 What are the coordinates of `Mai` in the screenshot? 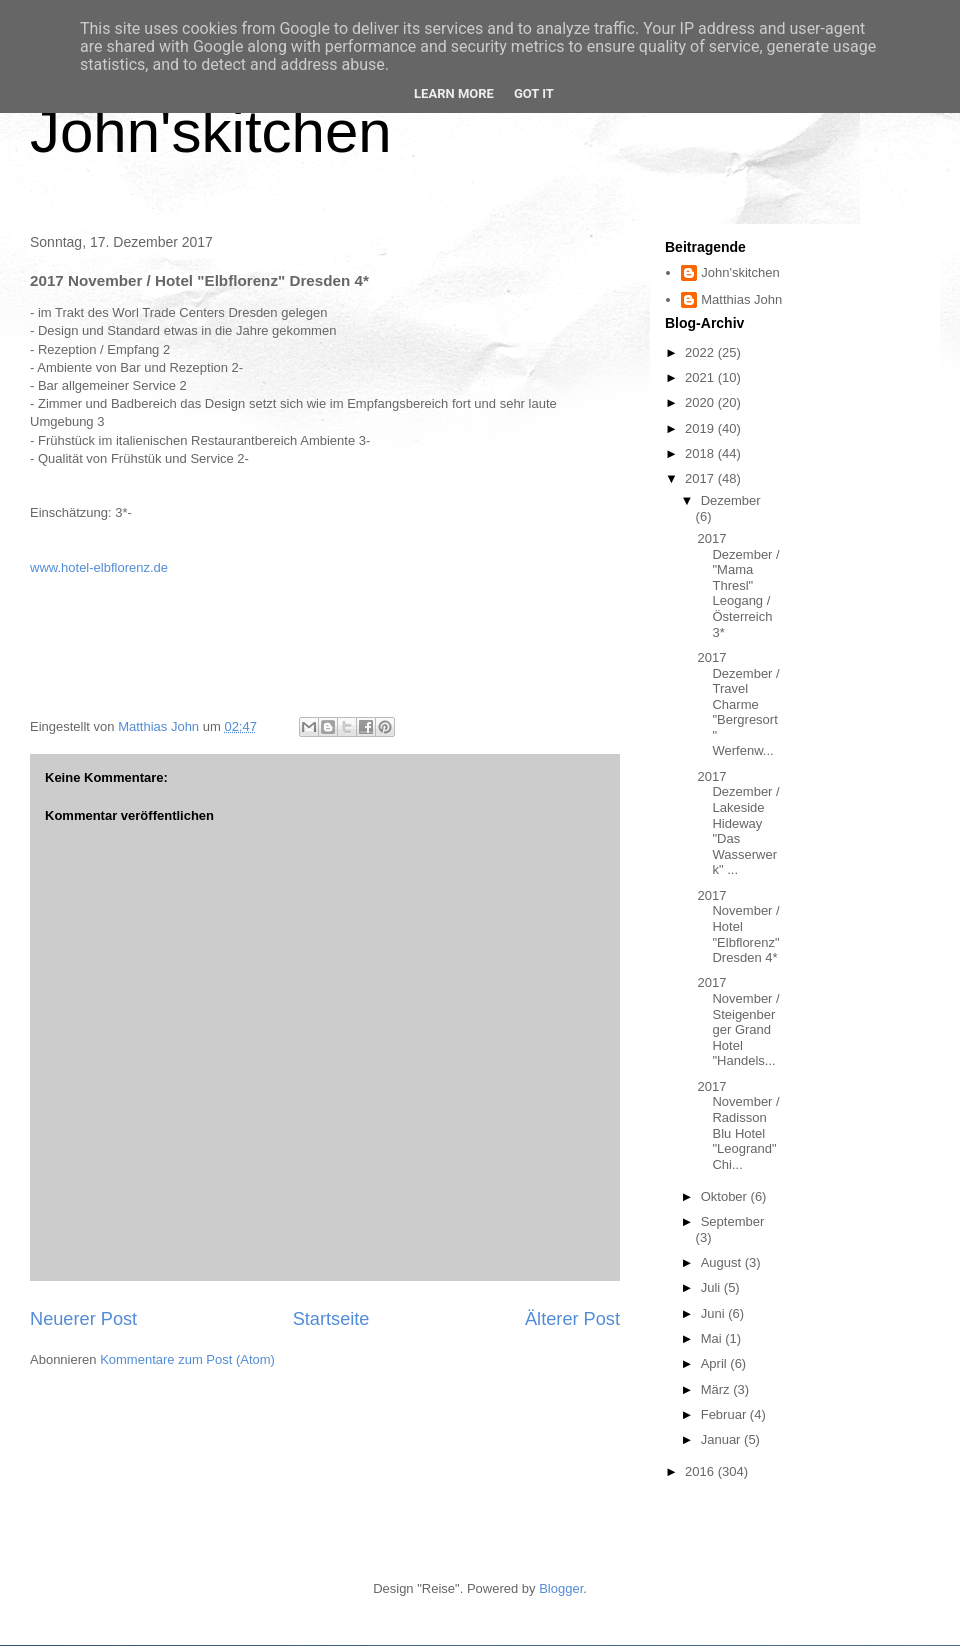 It's located at (713, 1338).